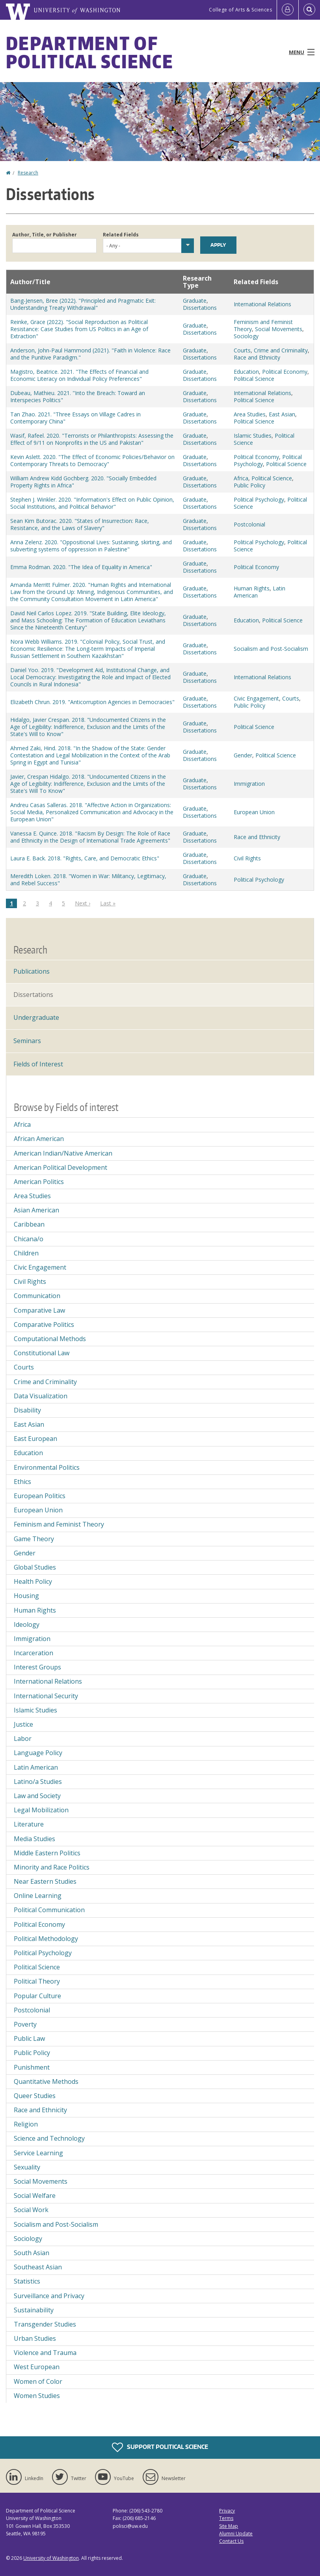  Describe the element at coordinates (35, 1567) in the screenshot. I see `Global Studies` at that location.